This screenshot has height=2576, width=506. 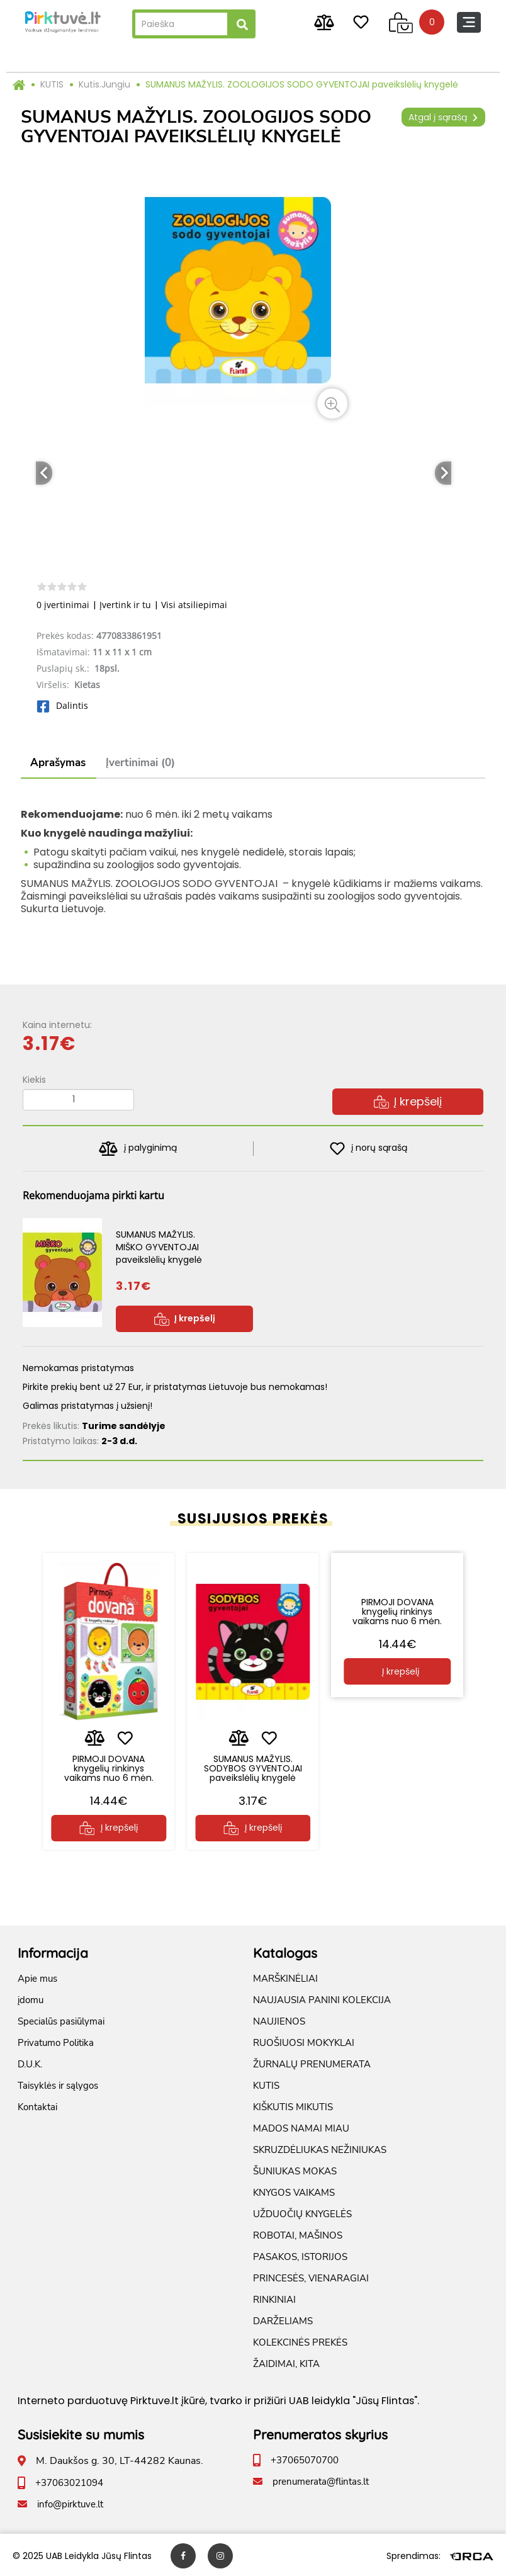 What do you see at coordinates (301, 2126) in the screenshot?
I see `MADOS NAMAI MIAU` at bounding box center [301, 2126].